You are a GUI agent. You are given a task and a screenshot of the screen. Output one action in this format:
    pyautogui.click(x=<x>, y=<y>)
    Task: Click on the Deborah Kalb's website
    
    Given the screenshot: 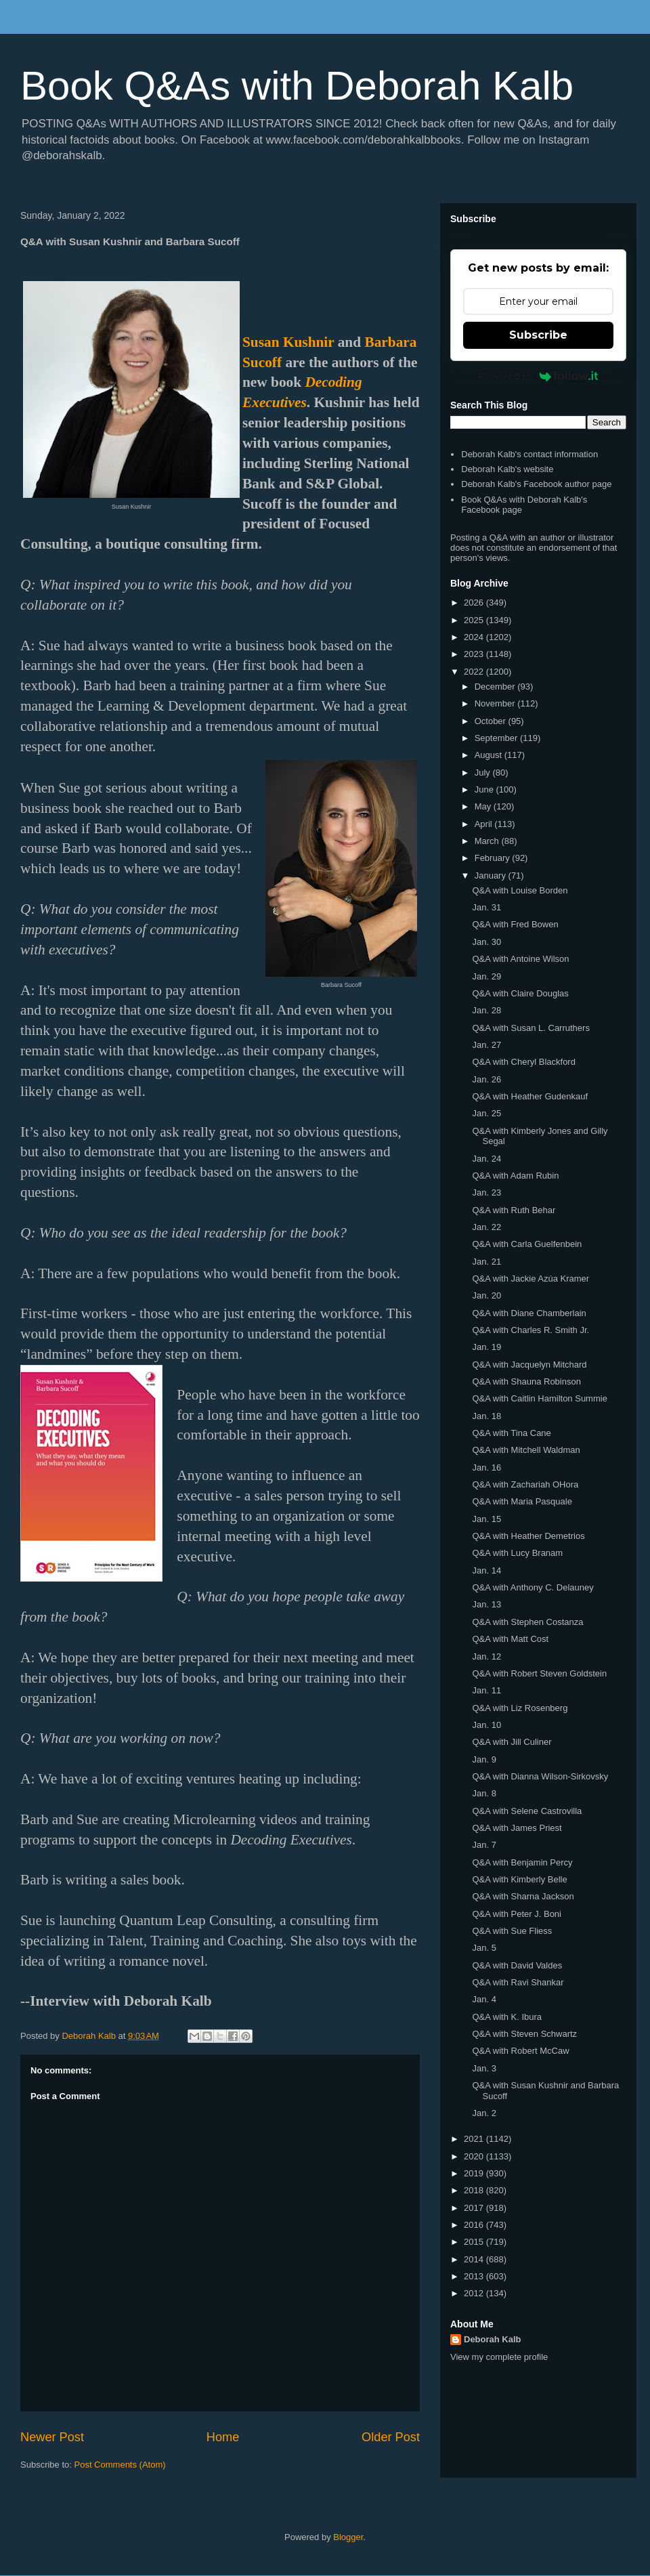 What is the action you would take?
    pyautogui.click(x=507, y=469)
    